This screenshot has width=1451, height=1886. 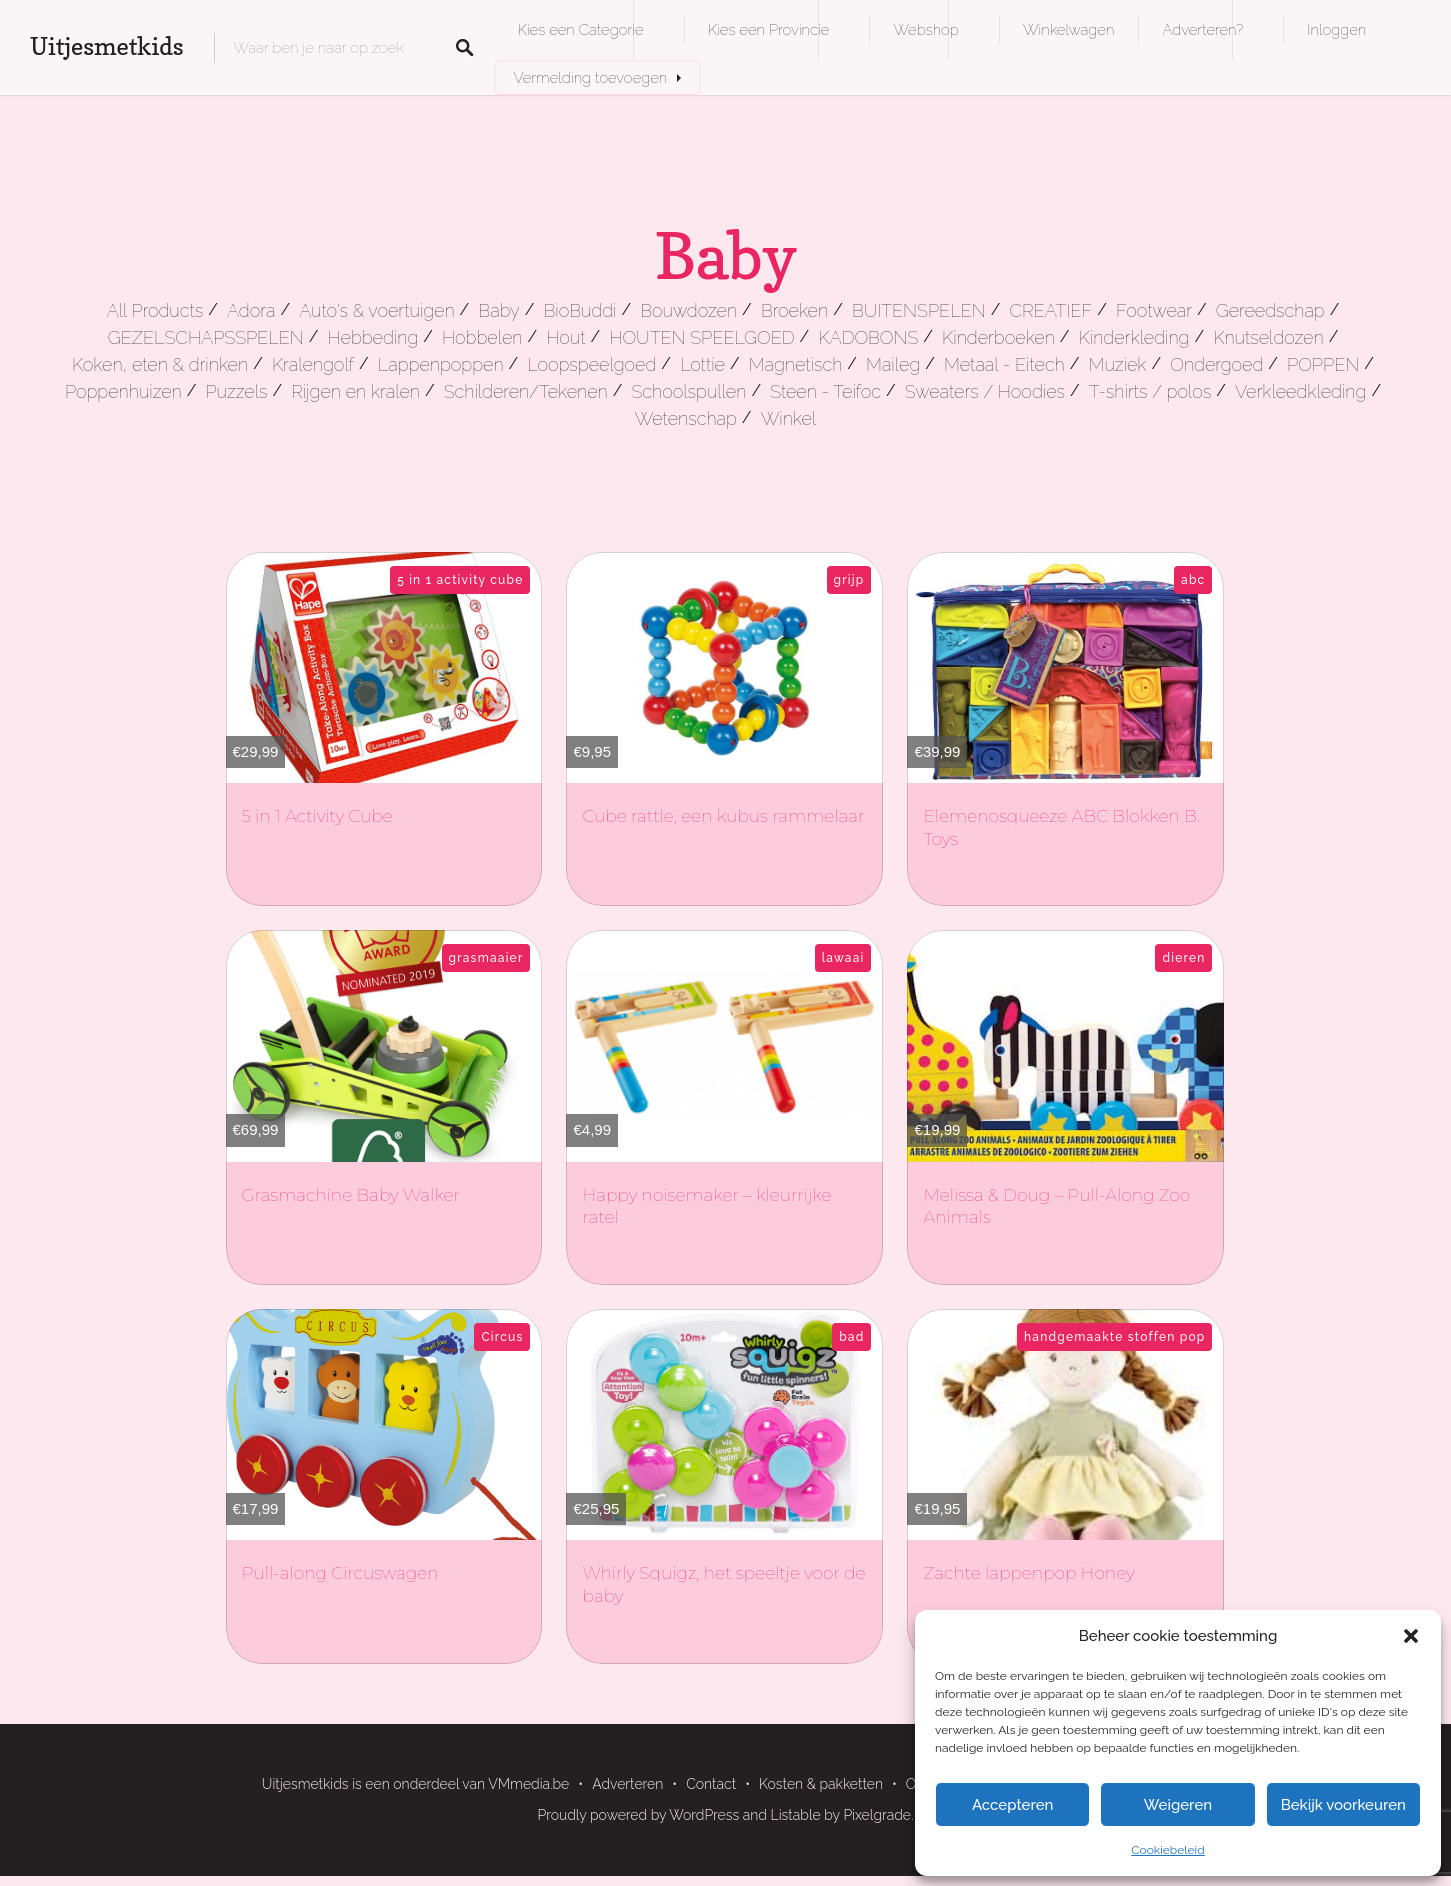 I want to click on Gereedschap, so click(x=1270, y=310).